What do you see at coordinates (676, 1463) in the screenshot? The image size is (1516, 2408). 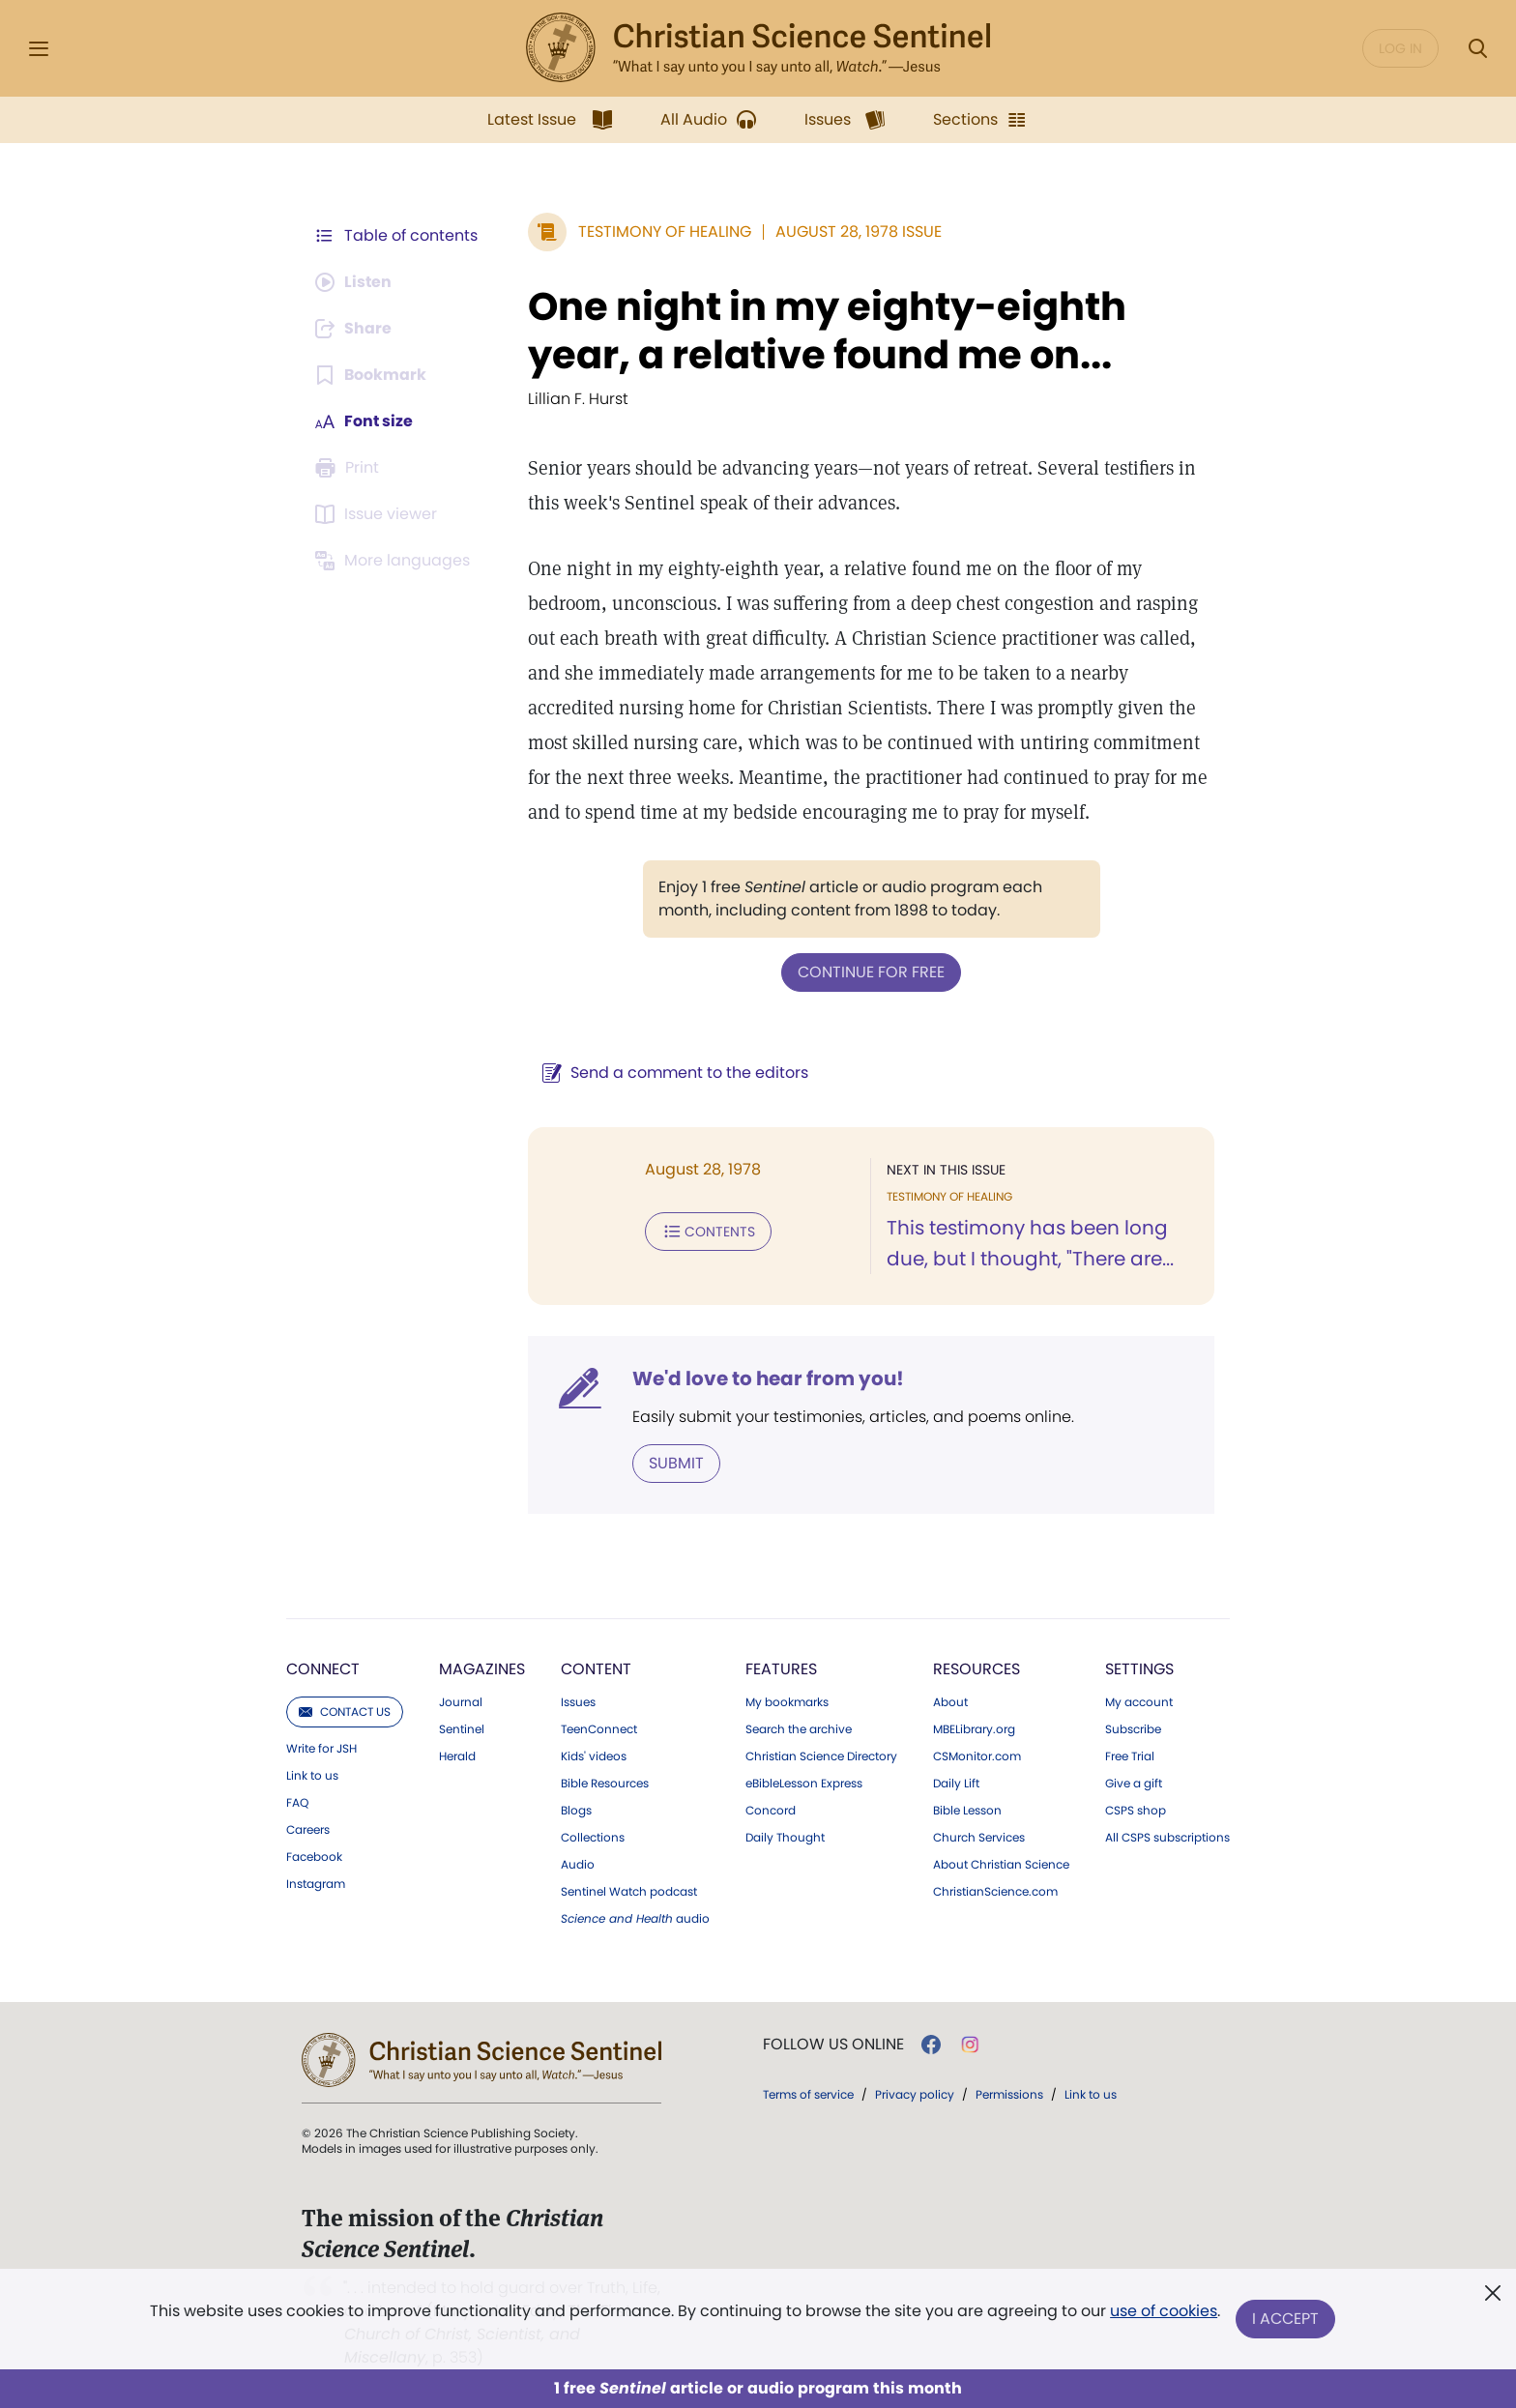 I see `Submit` at bounding box center [676, 1463].